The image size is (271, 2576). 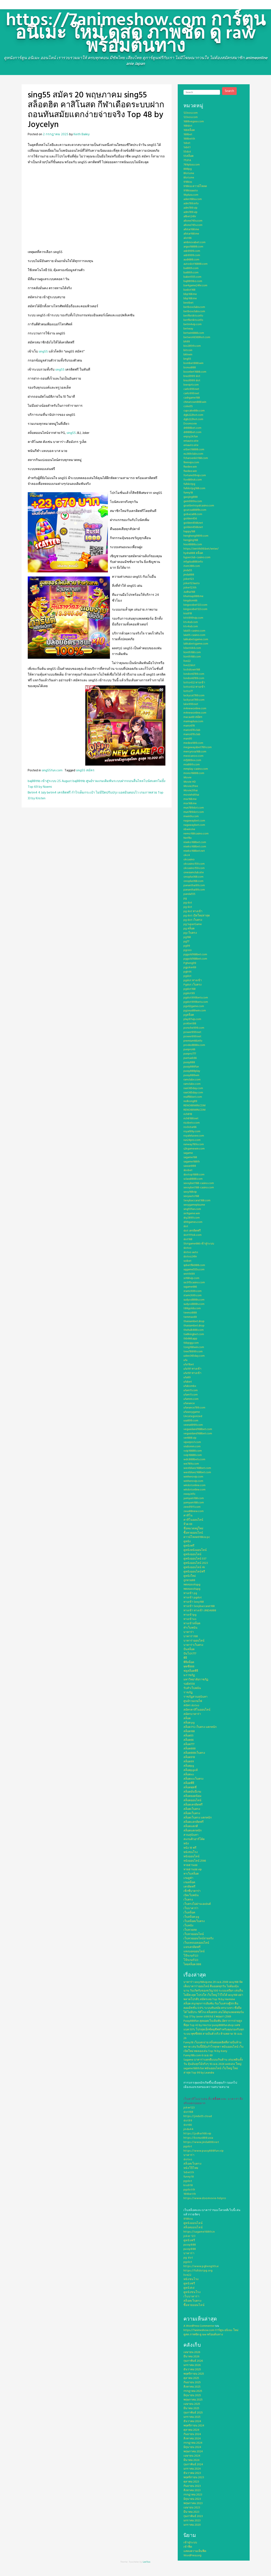 I want to click on macau69 สมัคร, so click(x=192, y=717).